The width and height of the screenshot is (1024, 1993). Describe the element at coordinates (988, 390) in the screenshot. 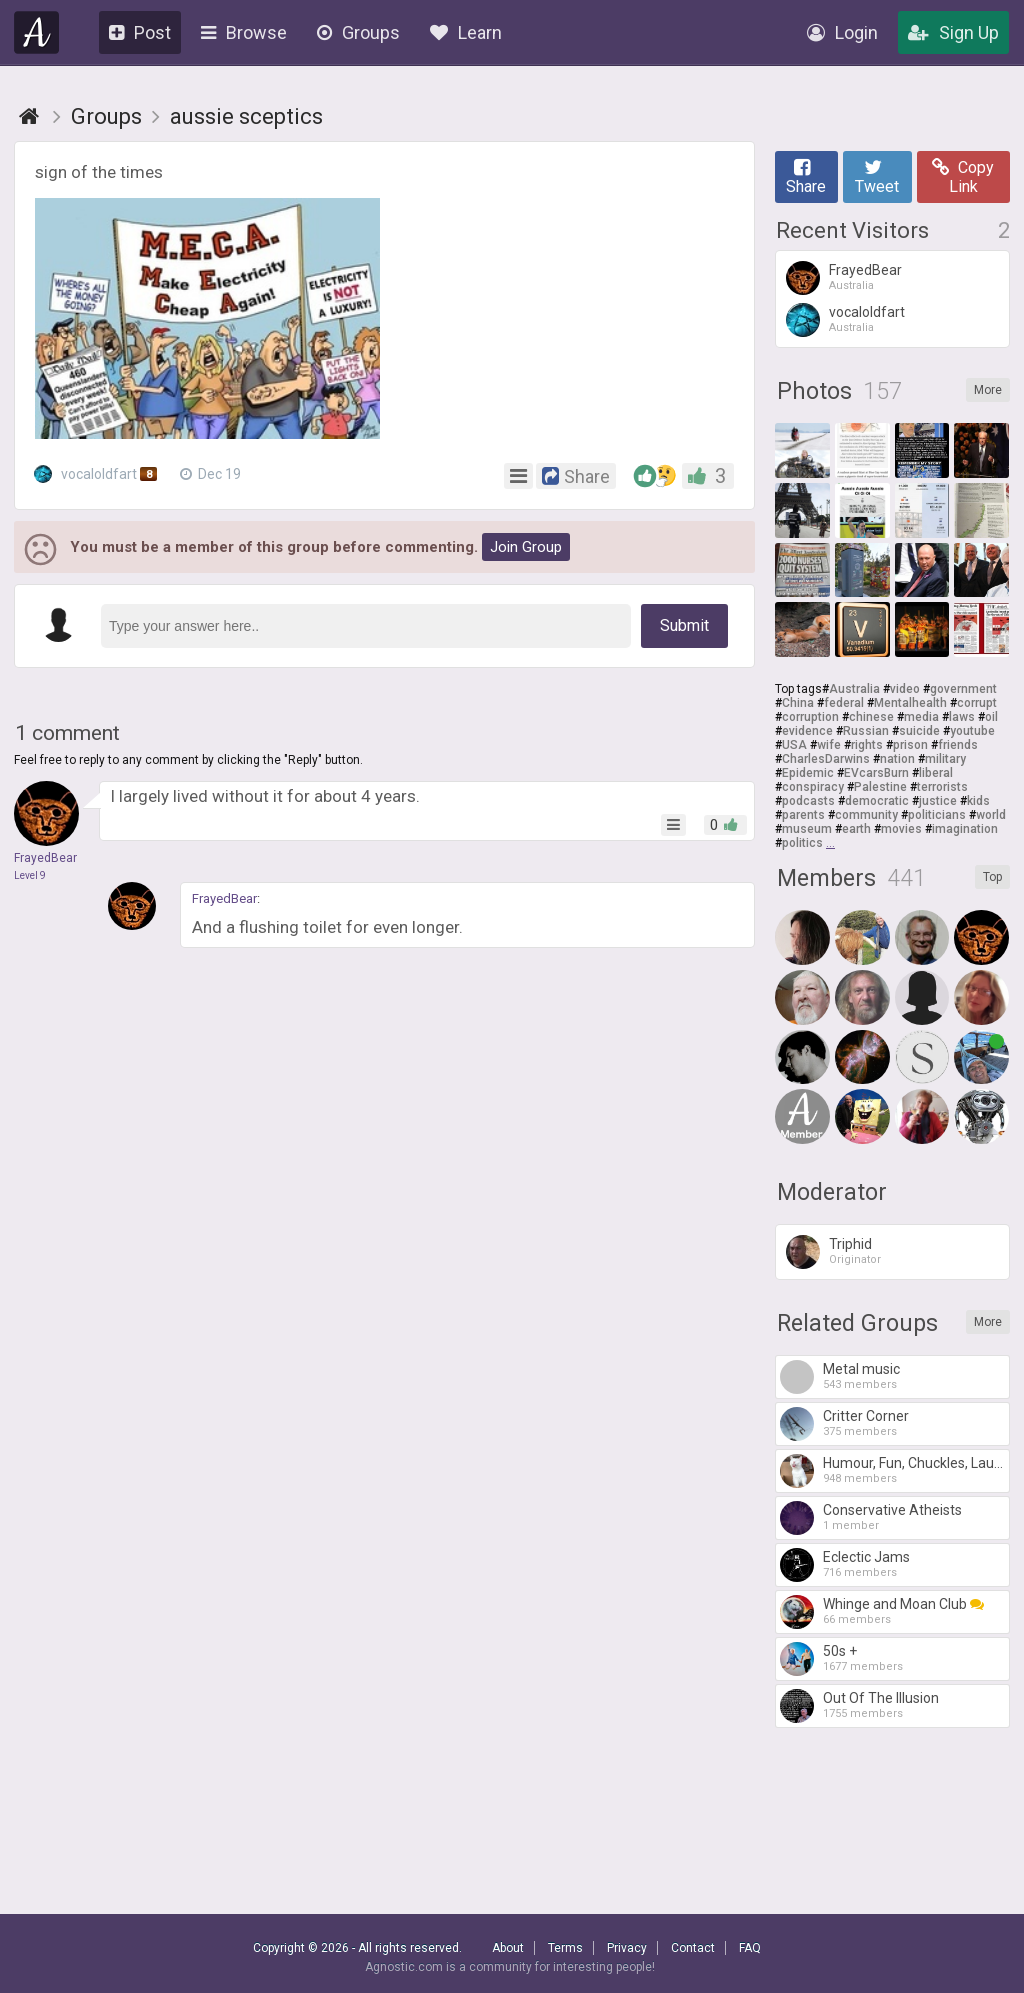

I see `More` at that location.